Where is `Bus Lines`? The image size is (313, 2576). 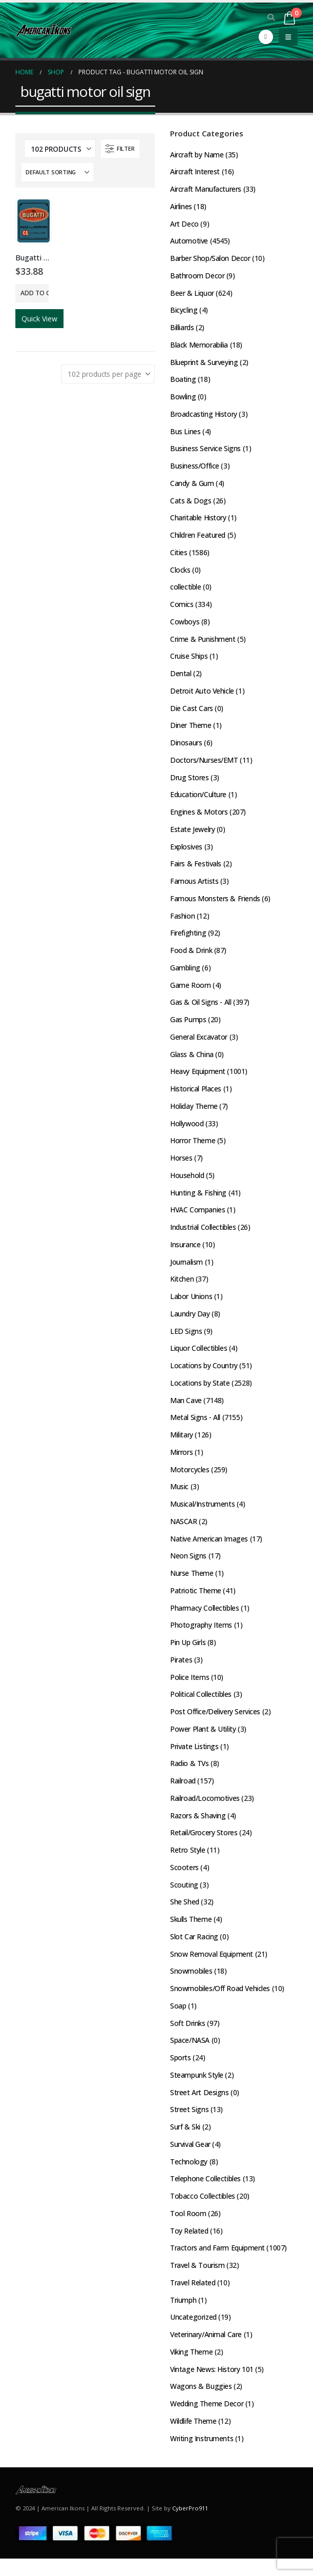 Bus Lines is located at coordinates (185, 433).